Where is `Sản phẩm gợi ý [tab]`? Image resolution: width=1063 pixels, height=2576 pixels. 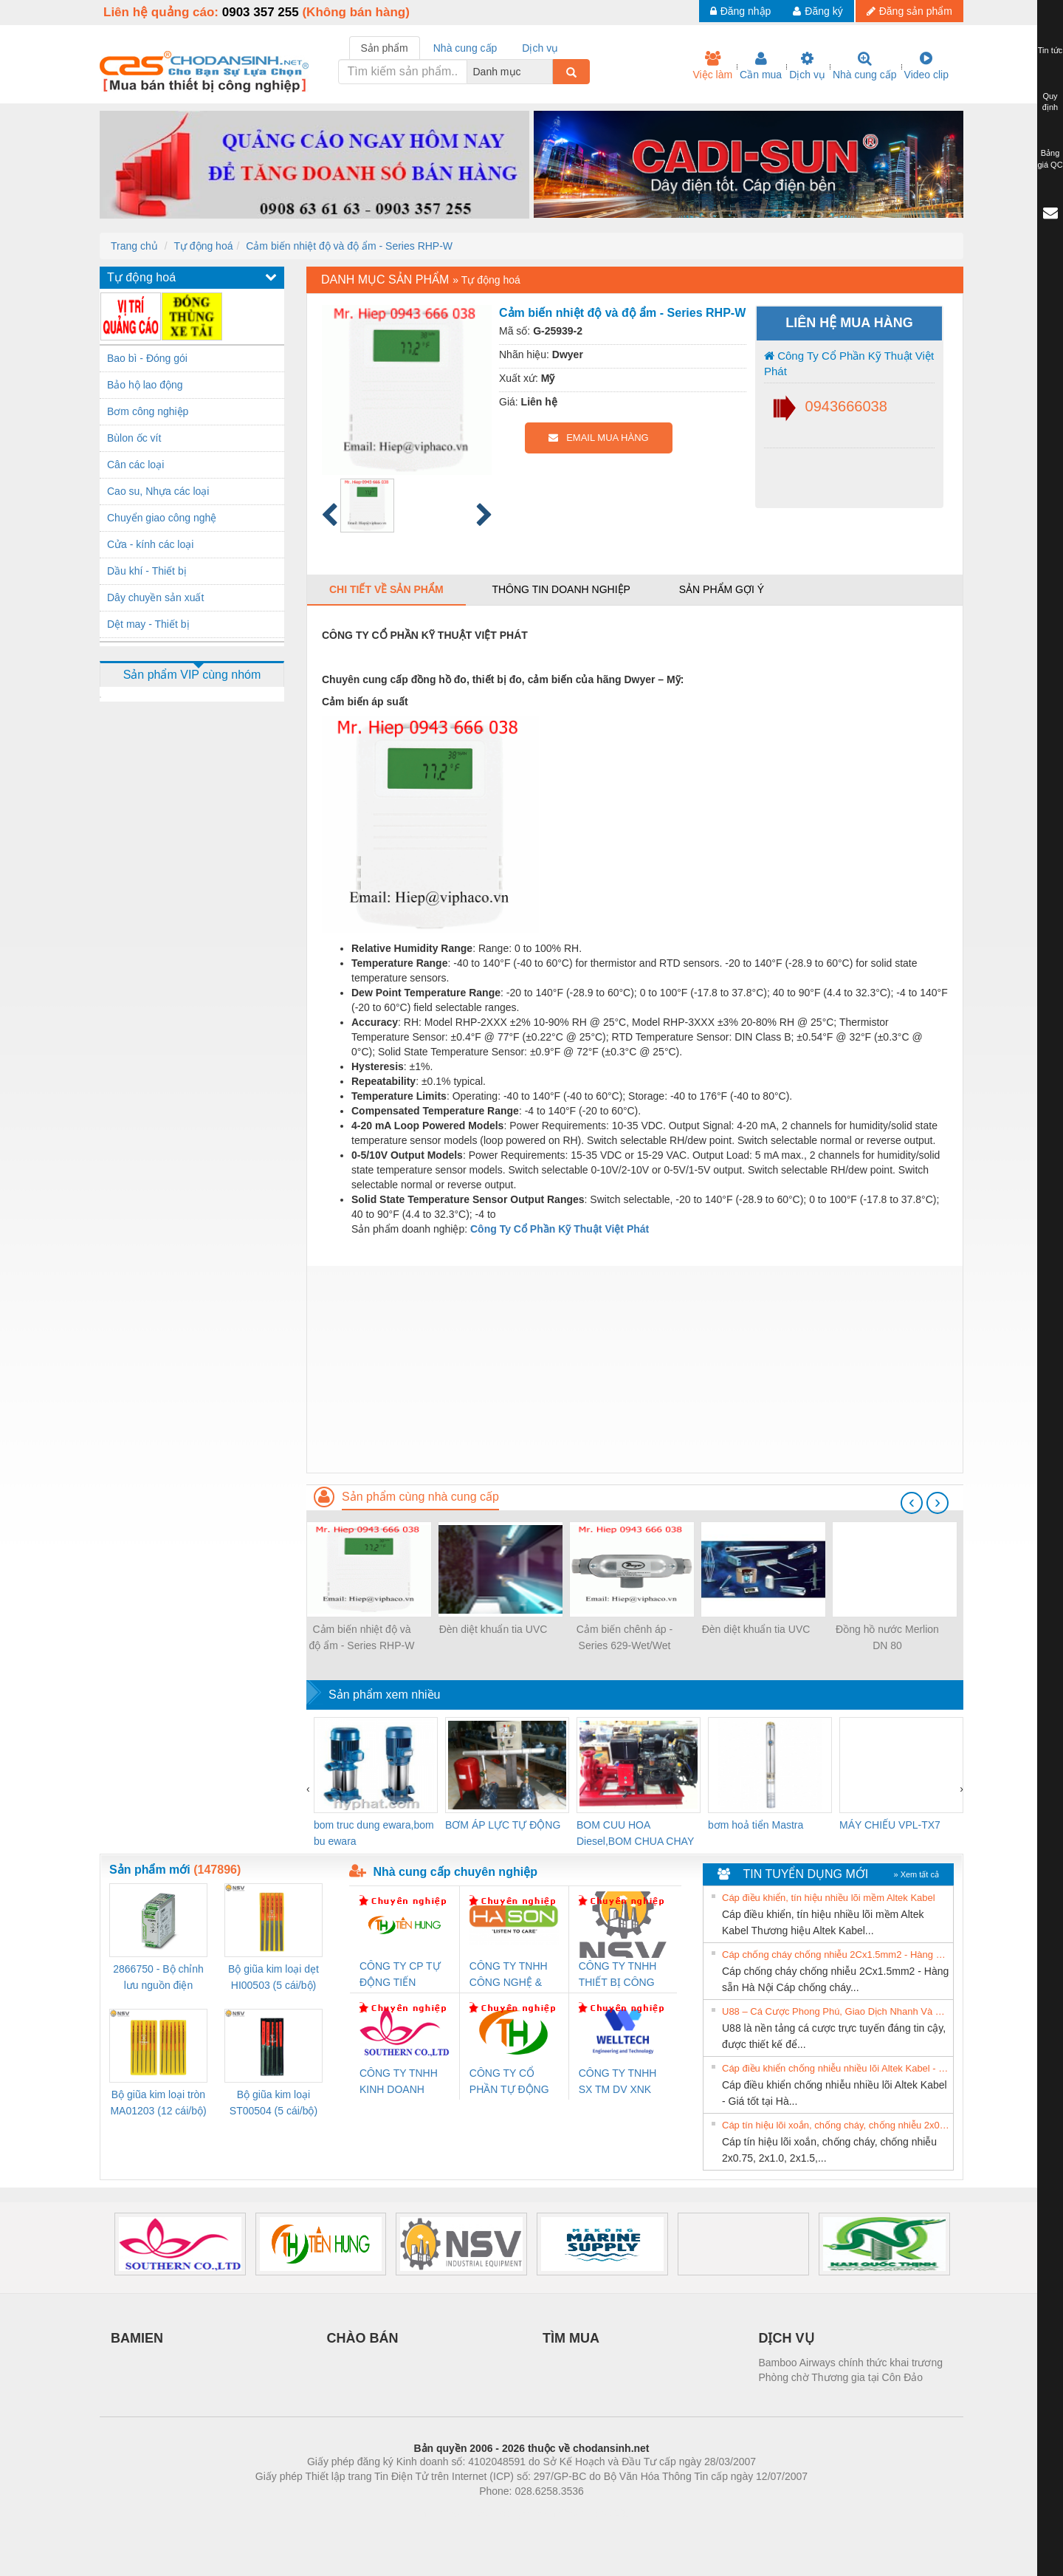 Sản phẩm gợi ý [tab] is located at coordinates (721, 589).